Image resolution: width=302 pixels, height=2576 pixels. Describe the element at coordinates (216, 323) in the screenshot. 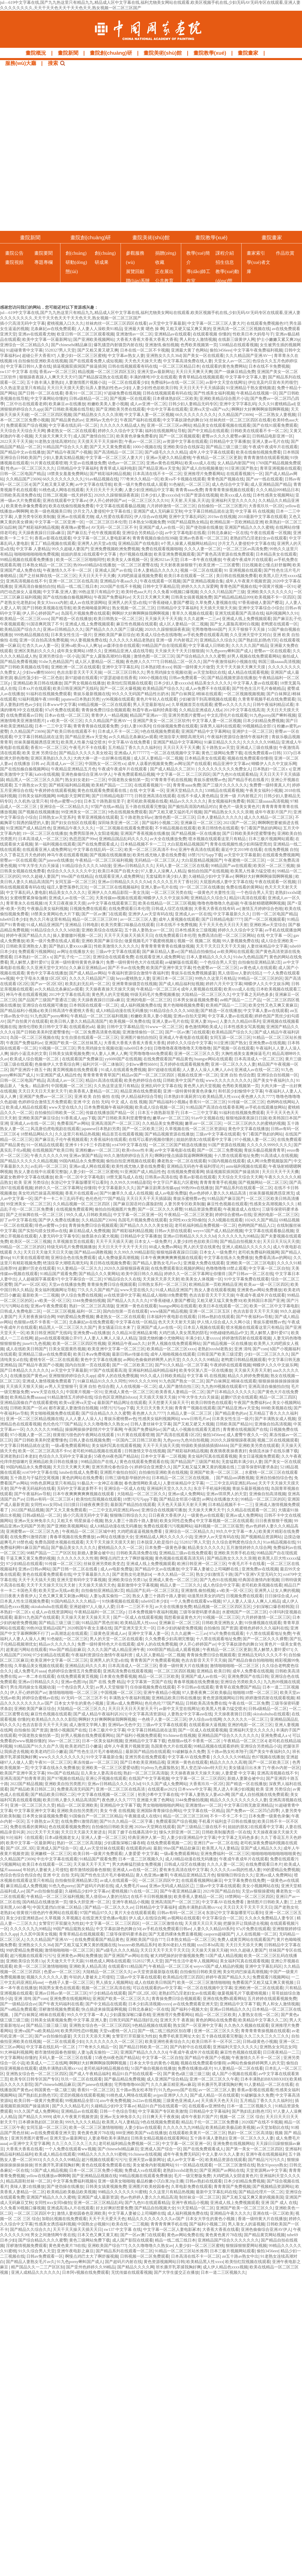

I see `中文字幕一区二区三区人妻大片` at that location.